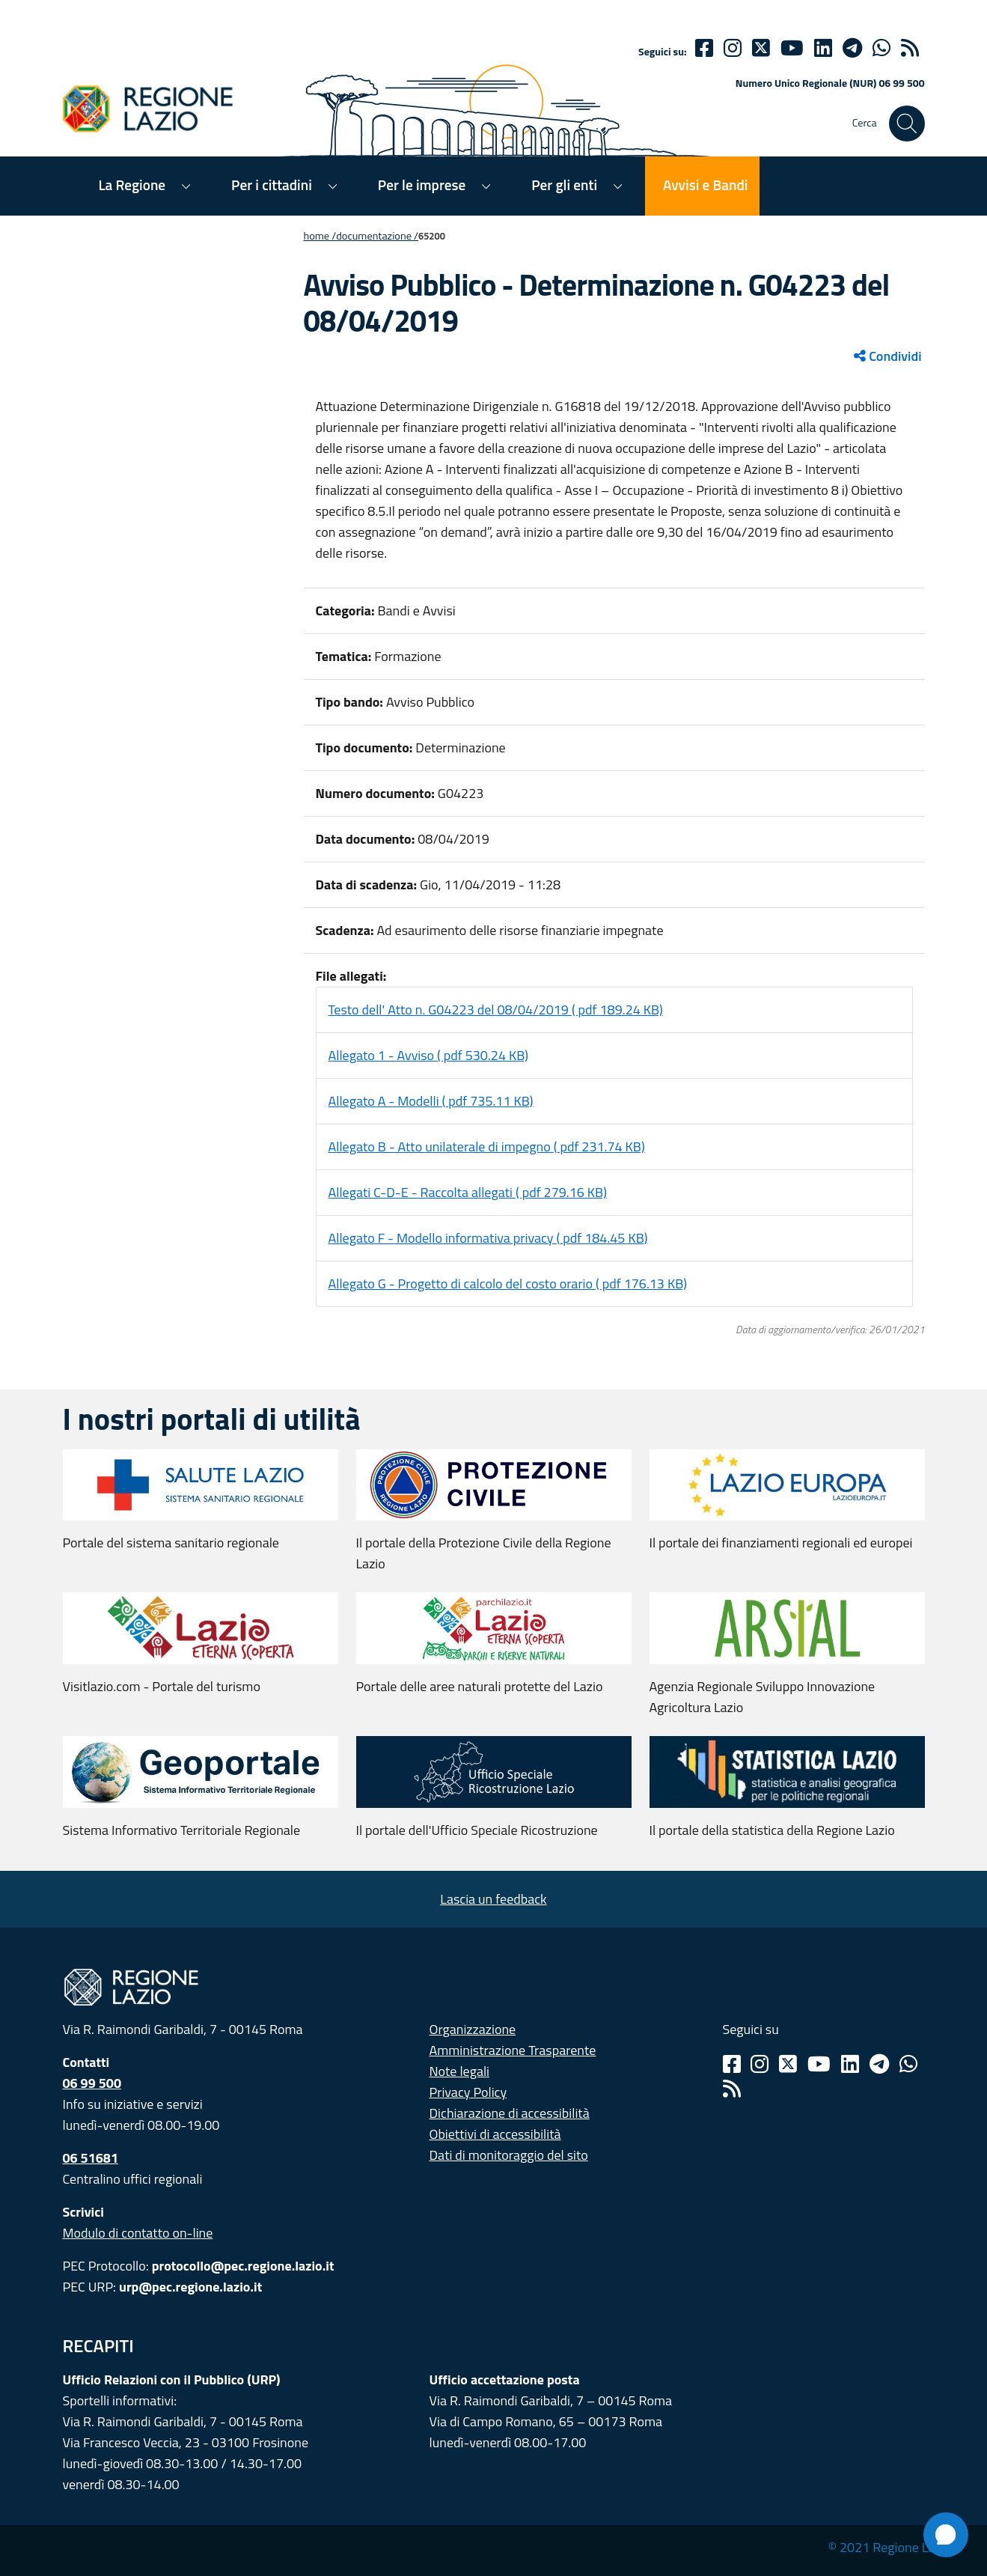 The height and width of the screenshot is (2576, 987). Describe the element at coordinates (705, 184) in the screenshot. I see `Avvisi e Bandi` at that location.